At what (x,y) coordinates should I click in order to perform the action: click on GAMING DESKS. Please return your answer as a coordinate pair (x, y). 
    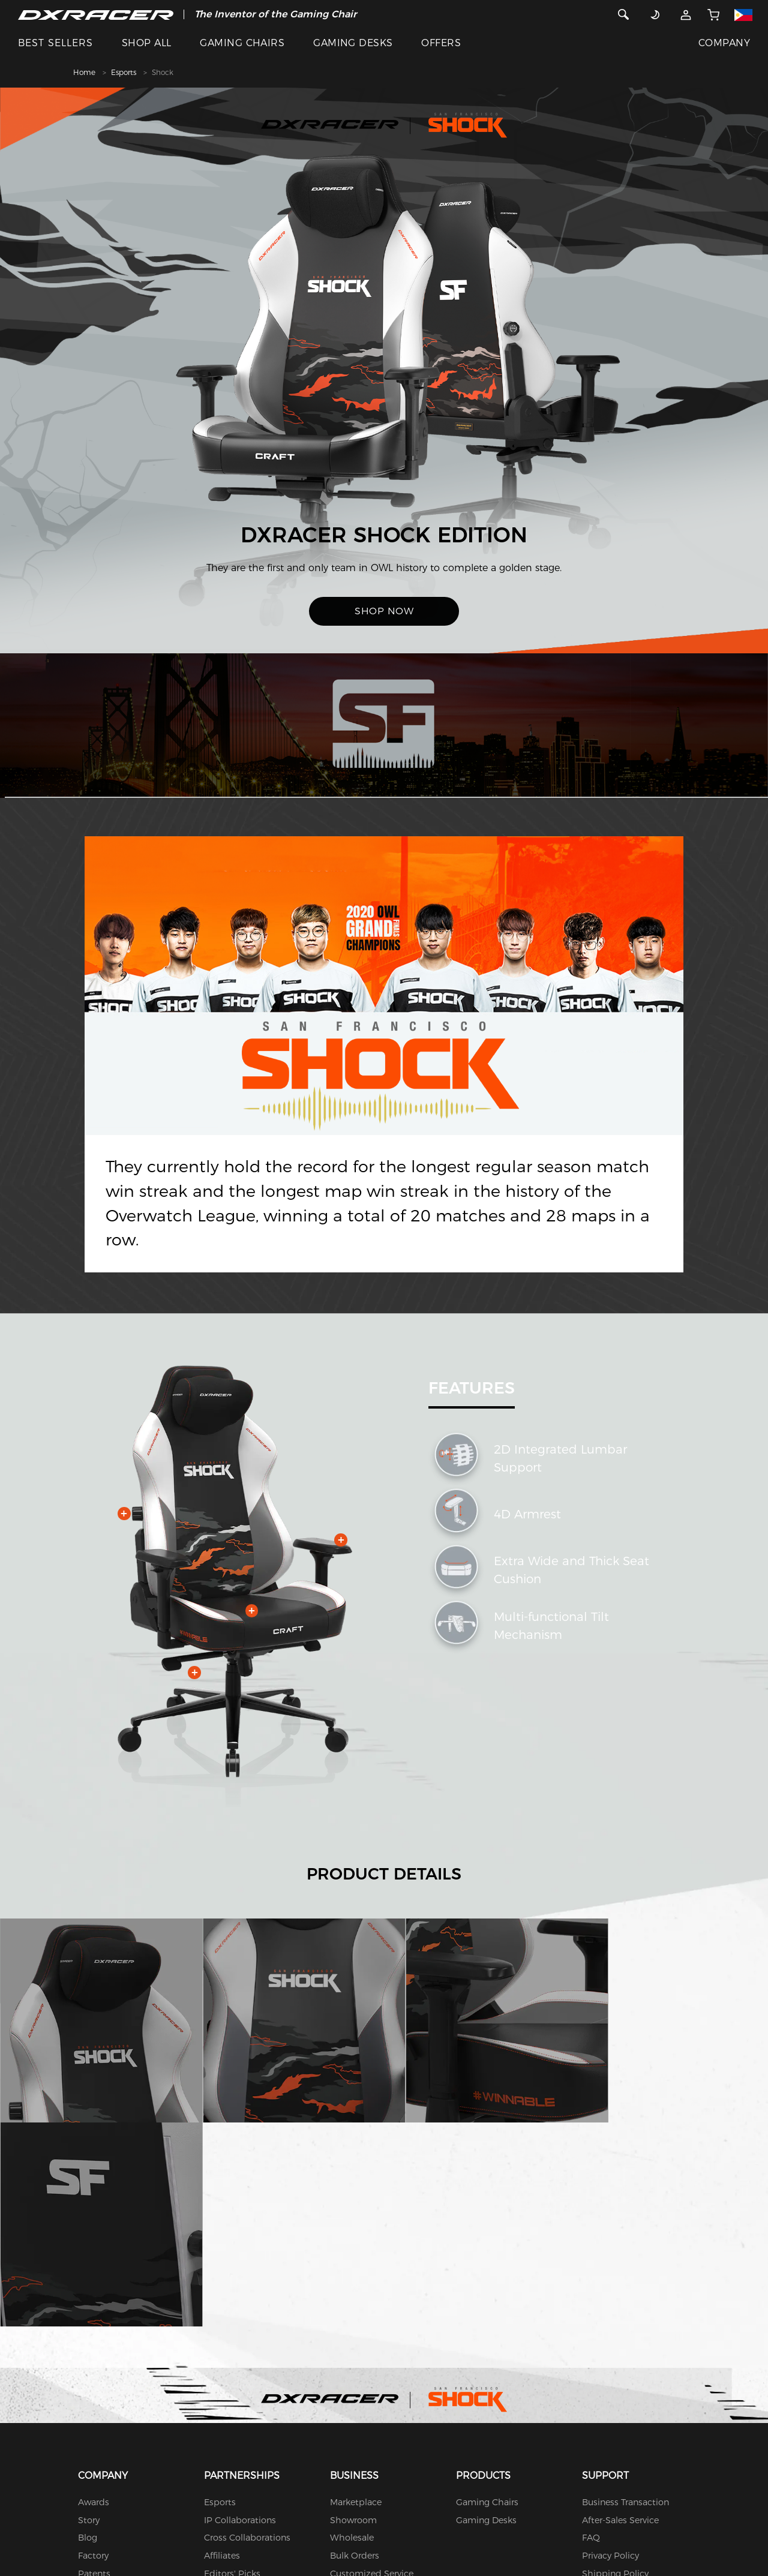
    Looking at the image, I should click on (353, 43).